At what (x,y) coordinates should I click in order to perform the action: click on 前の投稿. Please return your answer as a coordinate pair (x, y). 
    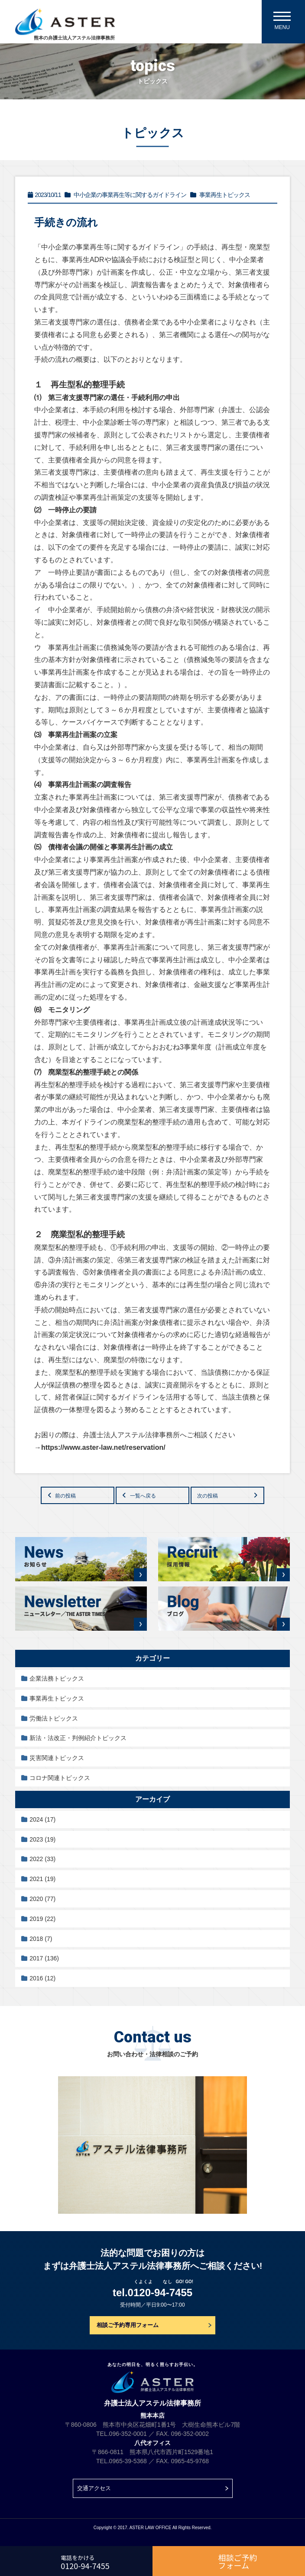
    Looking at the image, I should click on (65, 1496).